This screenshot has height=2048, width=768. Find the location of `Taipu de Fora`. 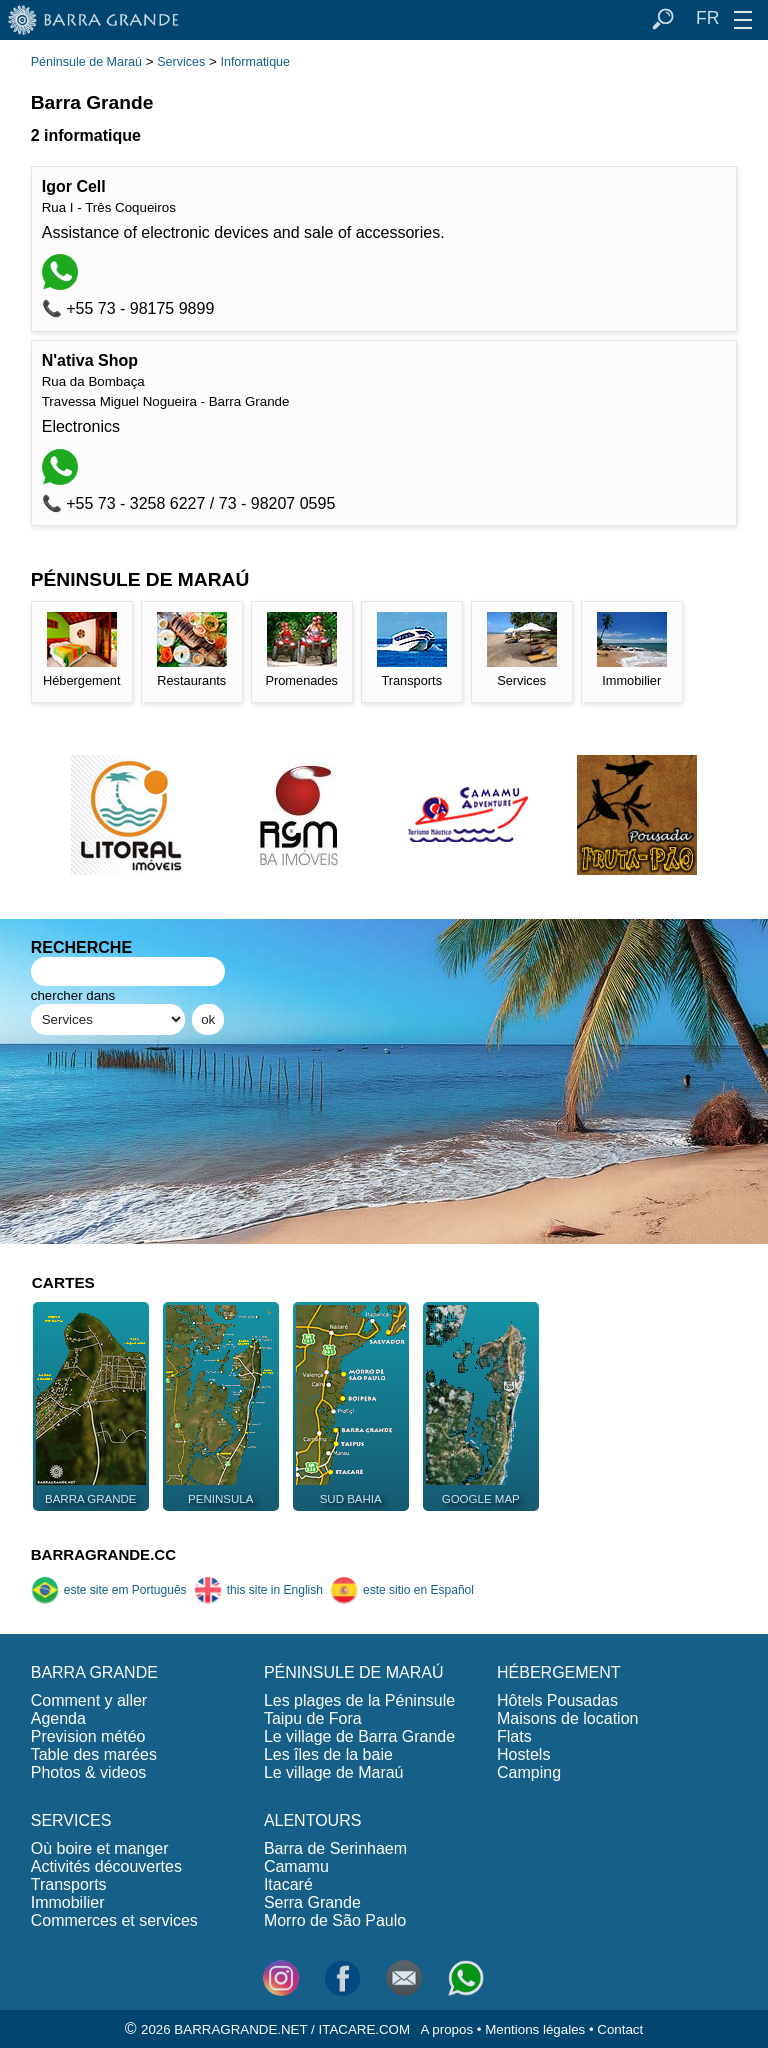

Taipu de Fora is located at coordinates (313, 1718).